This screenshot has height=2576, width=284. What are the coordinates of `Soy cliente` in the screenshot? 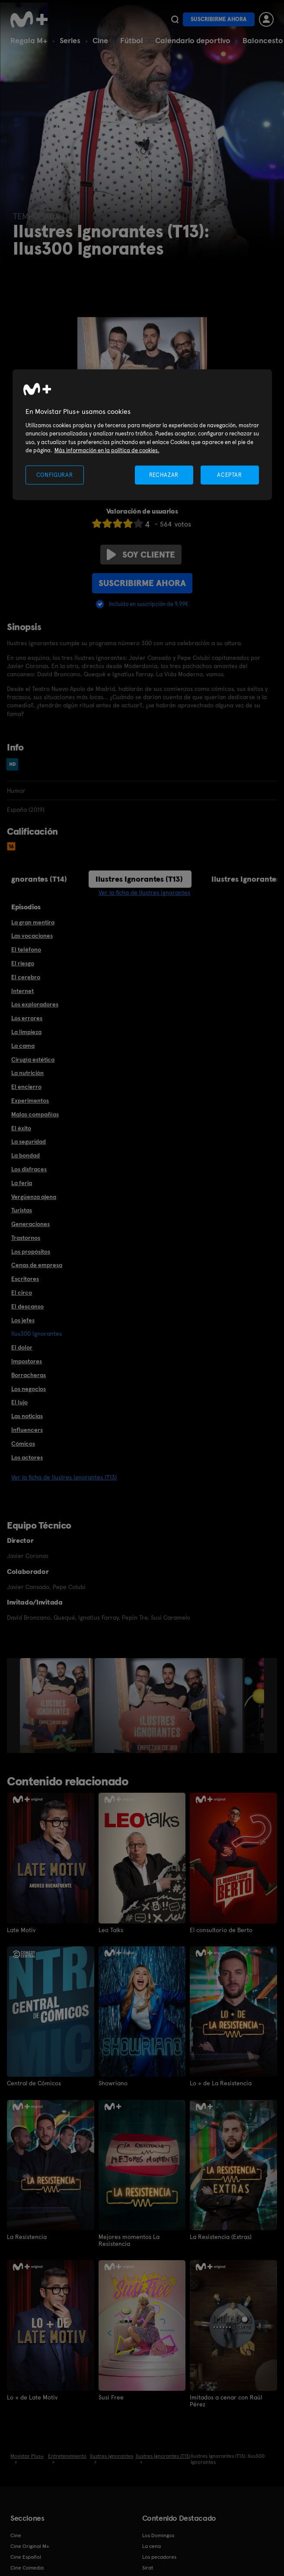 It's located at (141, 554).